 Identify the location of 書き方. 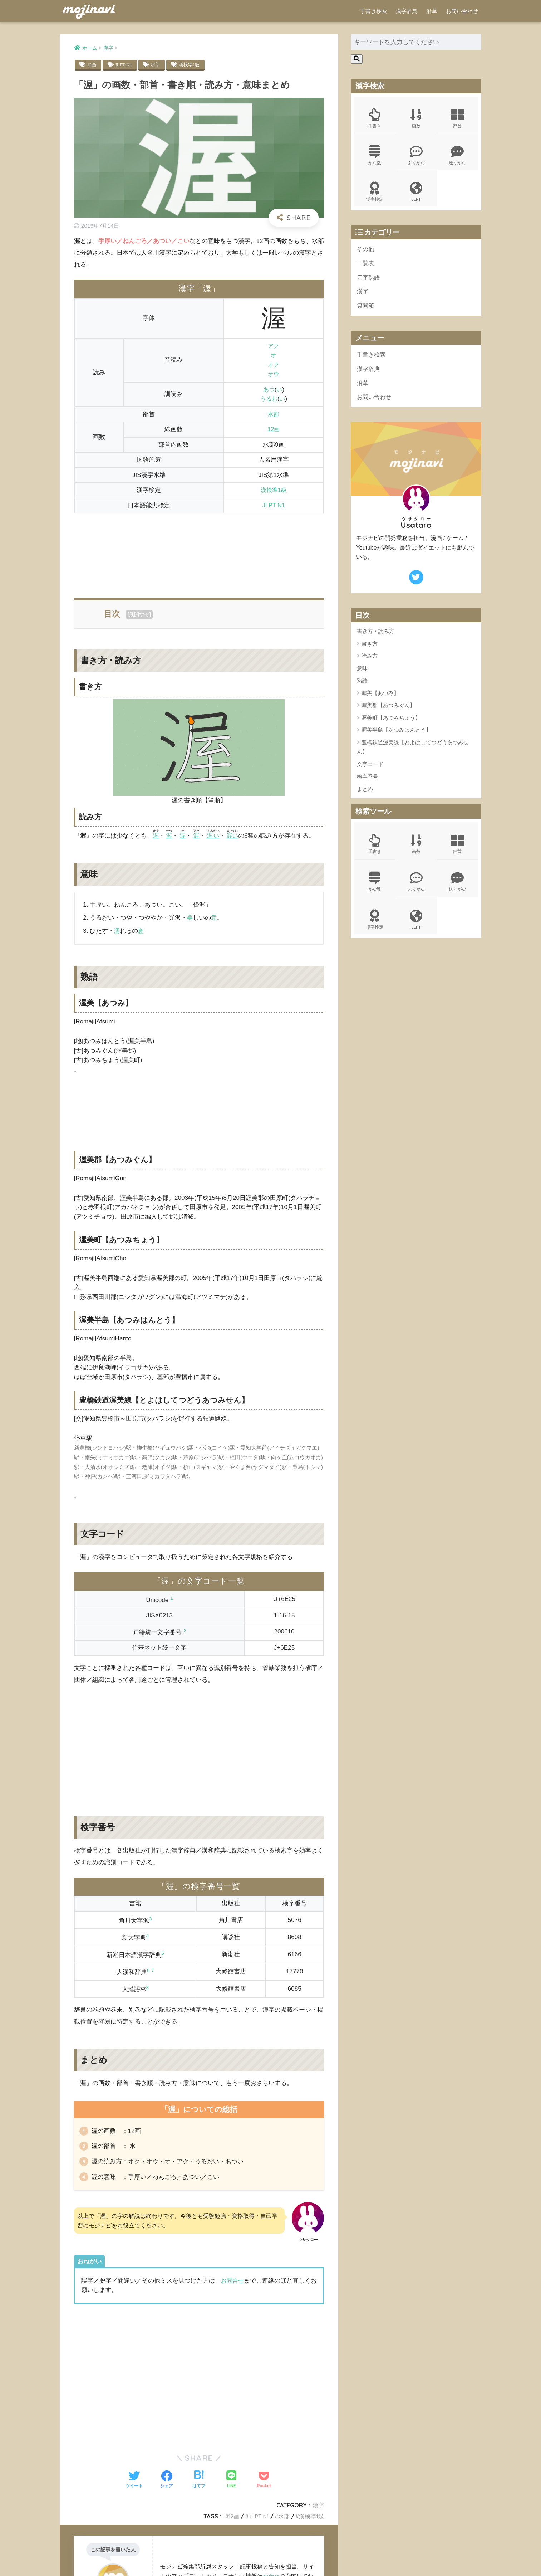
(370, 650).